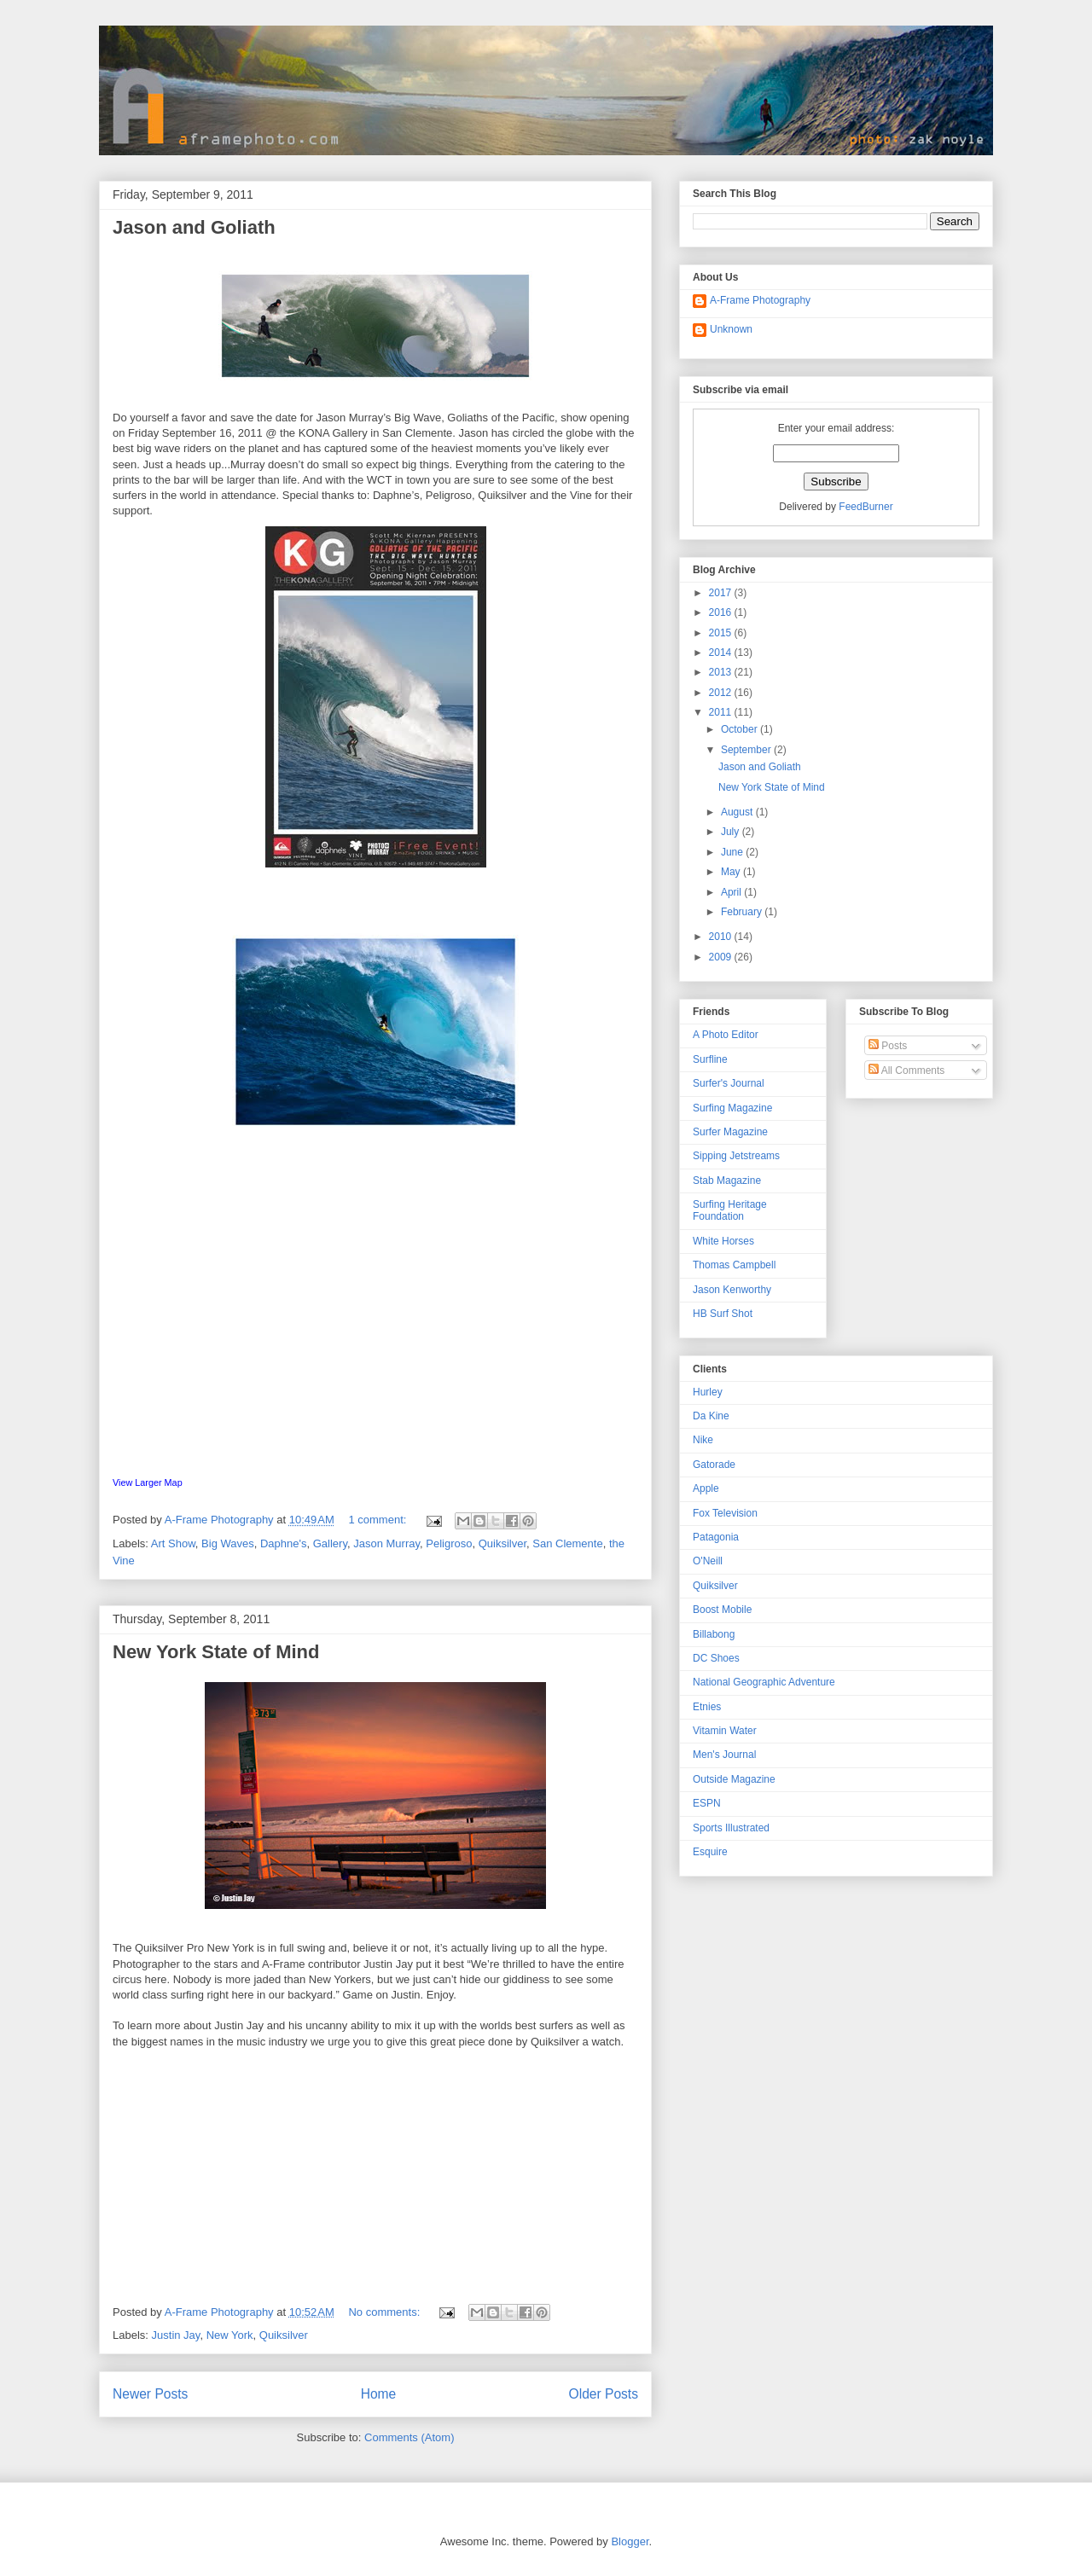  I want to click on FeedBurner, so click(865, 507).